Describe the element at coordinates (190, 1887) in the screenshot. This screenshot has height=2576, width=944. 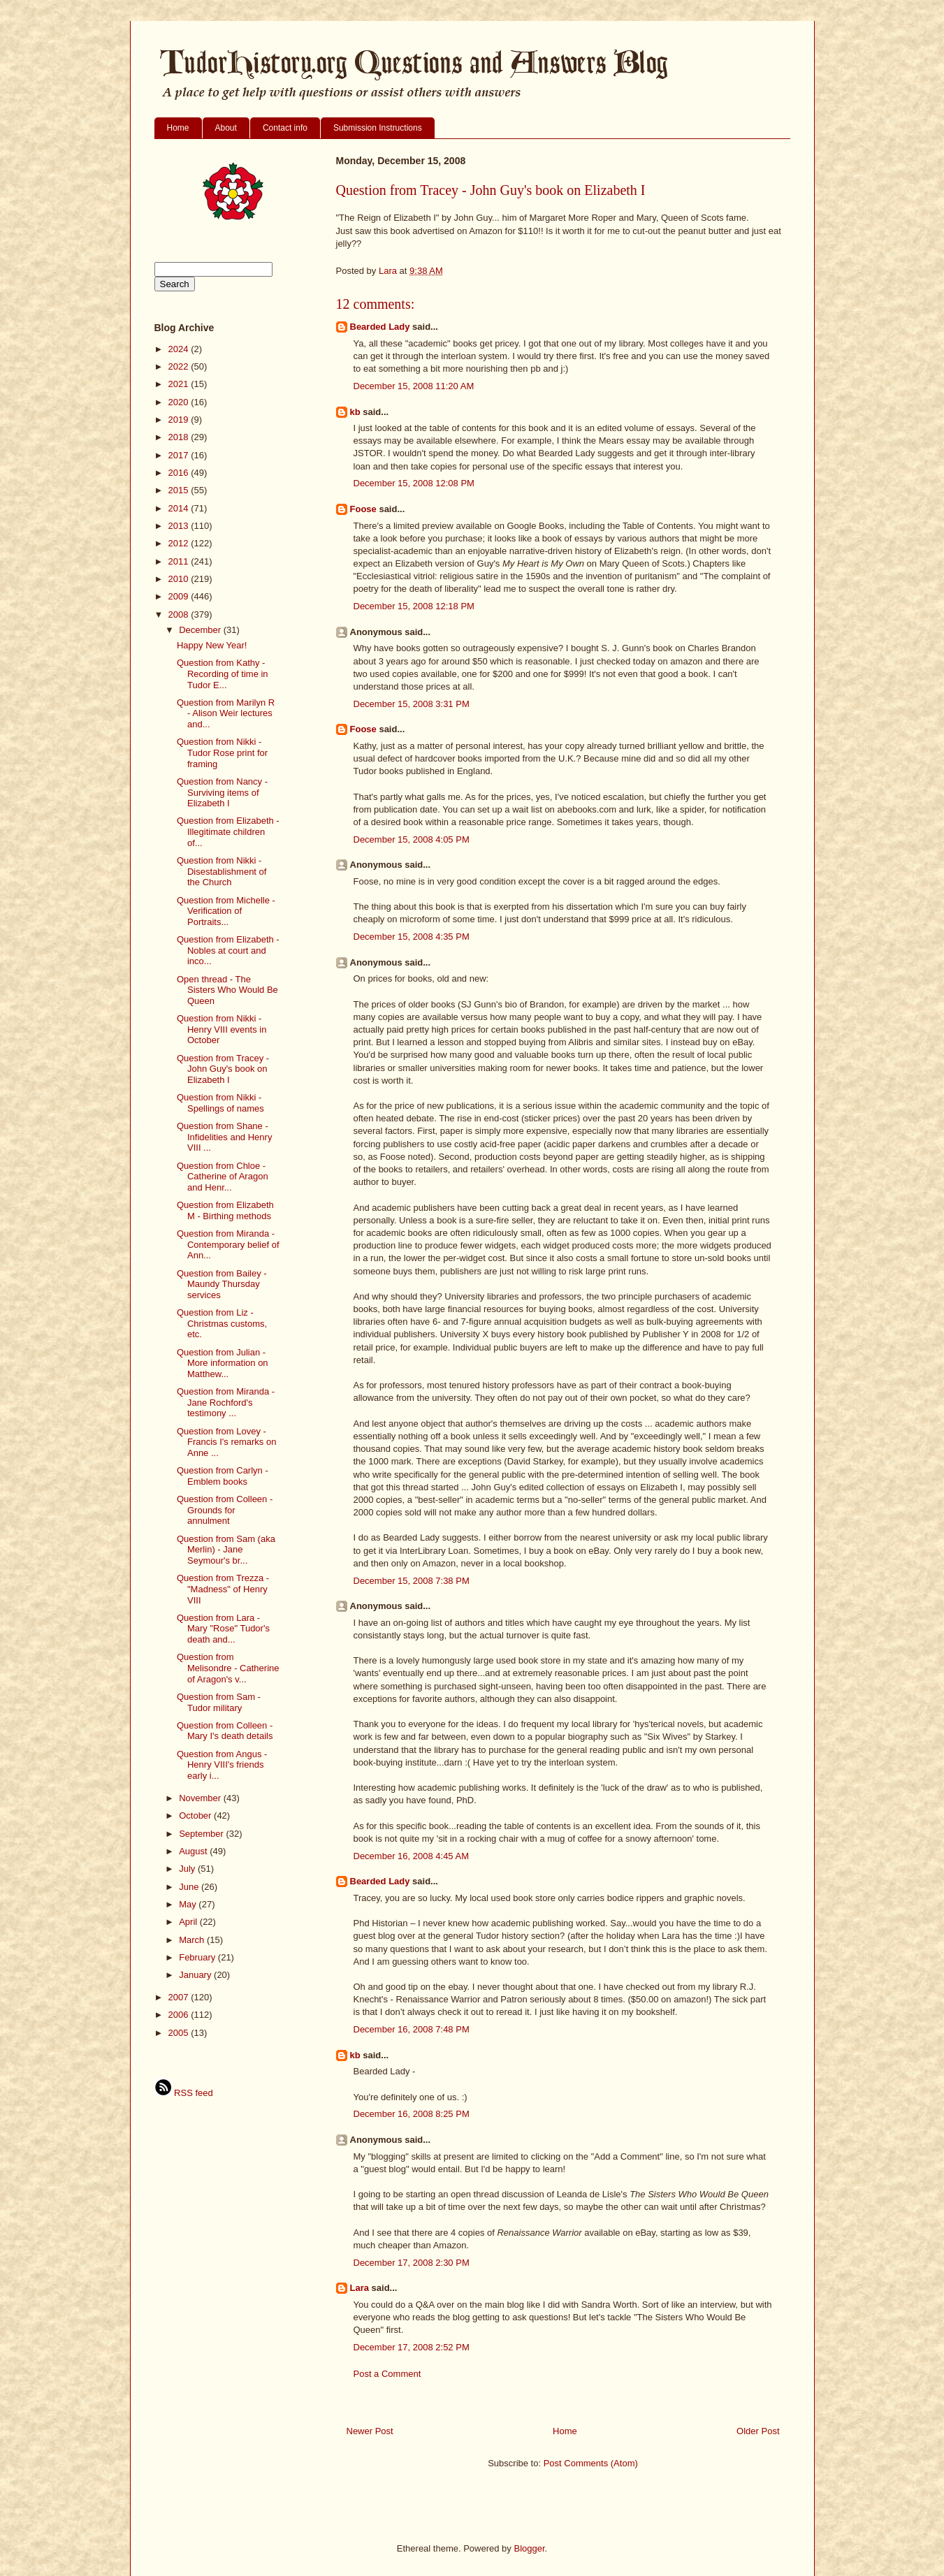
I see `June` at that location.